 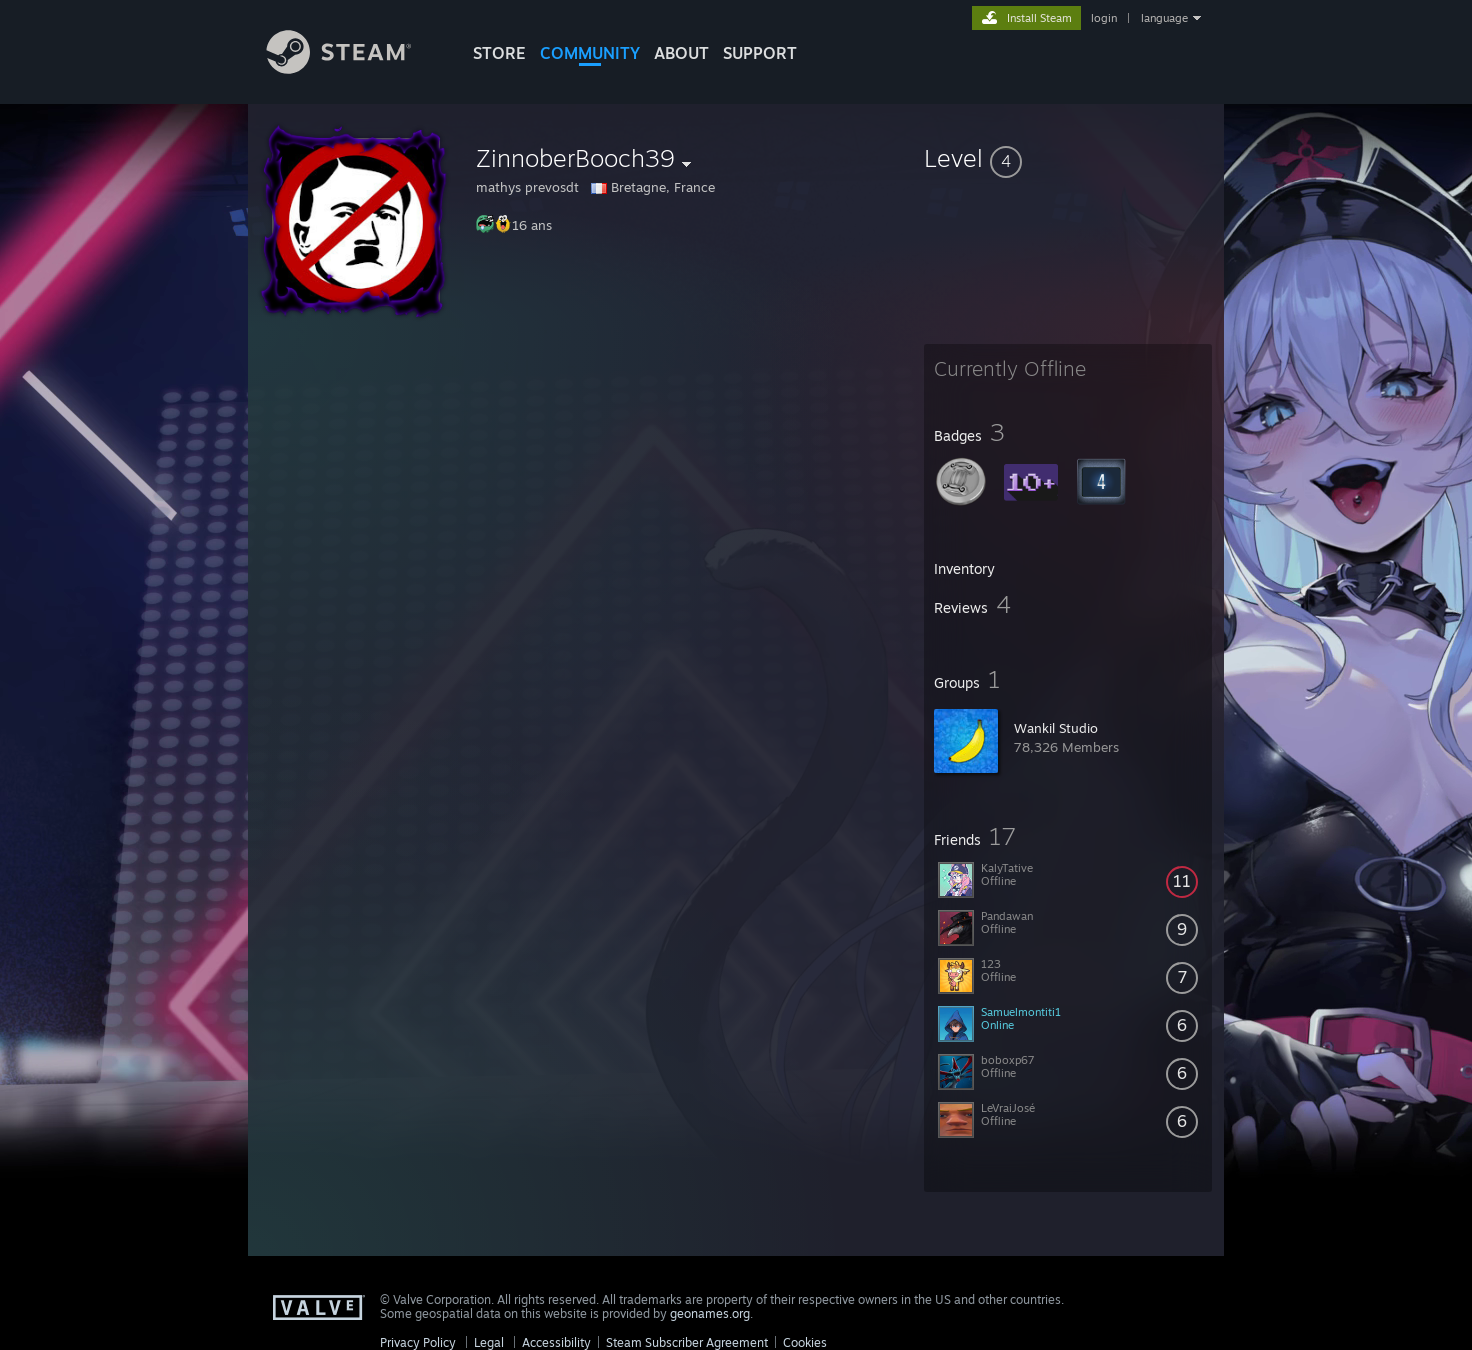 What do you see at coordinates (1104, 18) in the screenshot?
I see `login` at bounding box center [1104, 18].